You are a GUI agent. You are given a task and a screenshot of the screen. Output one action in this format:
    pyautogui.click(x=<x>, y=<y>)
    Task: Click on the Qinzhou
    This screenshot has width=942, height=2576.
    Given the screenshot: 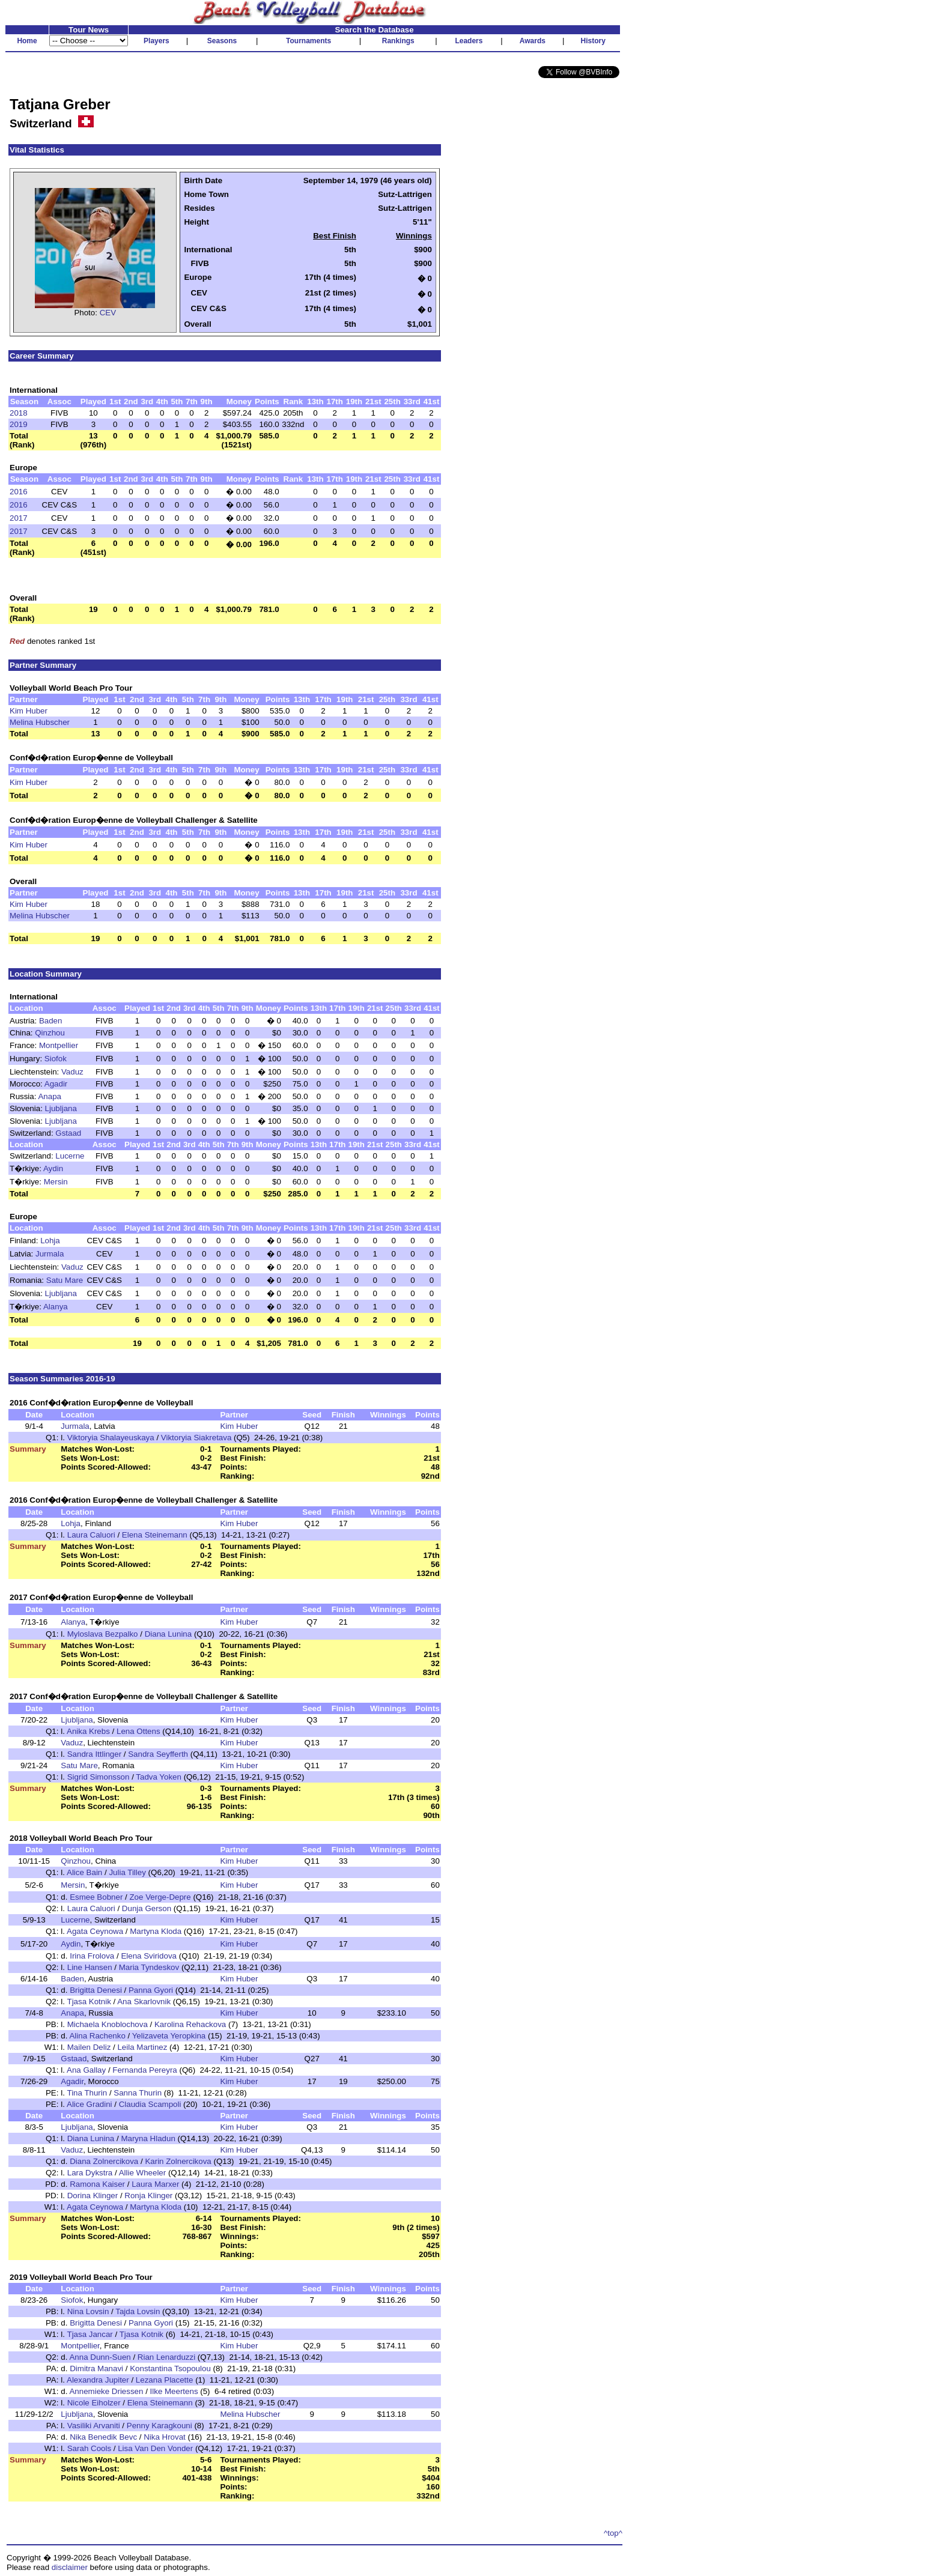 What is the action you would take?
    pyautogui.click(x=50, y=1032)
    